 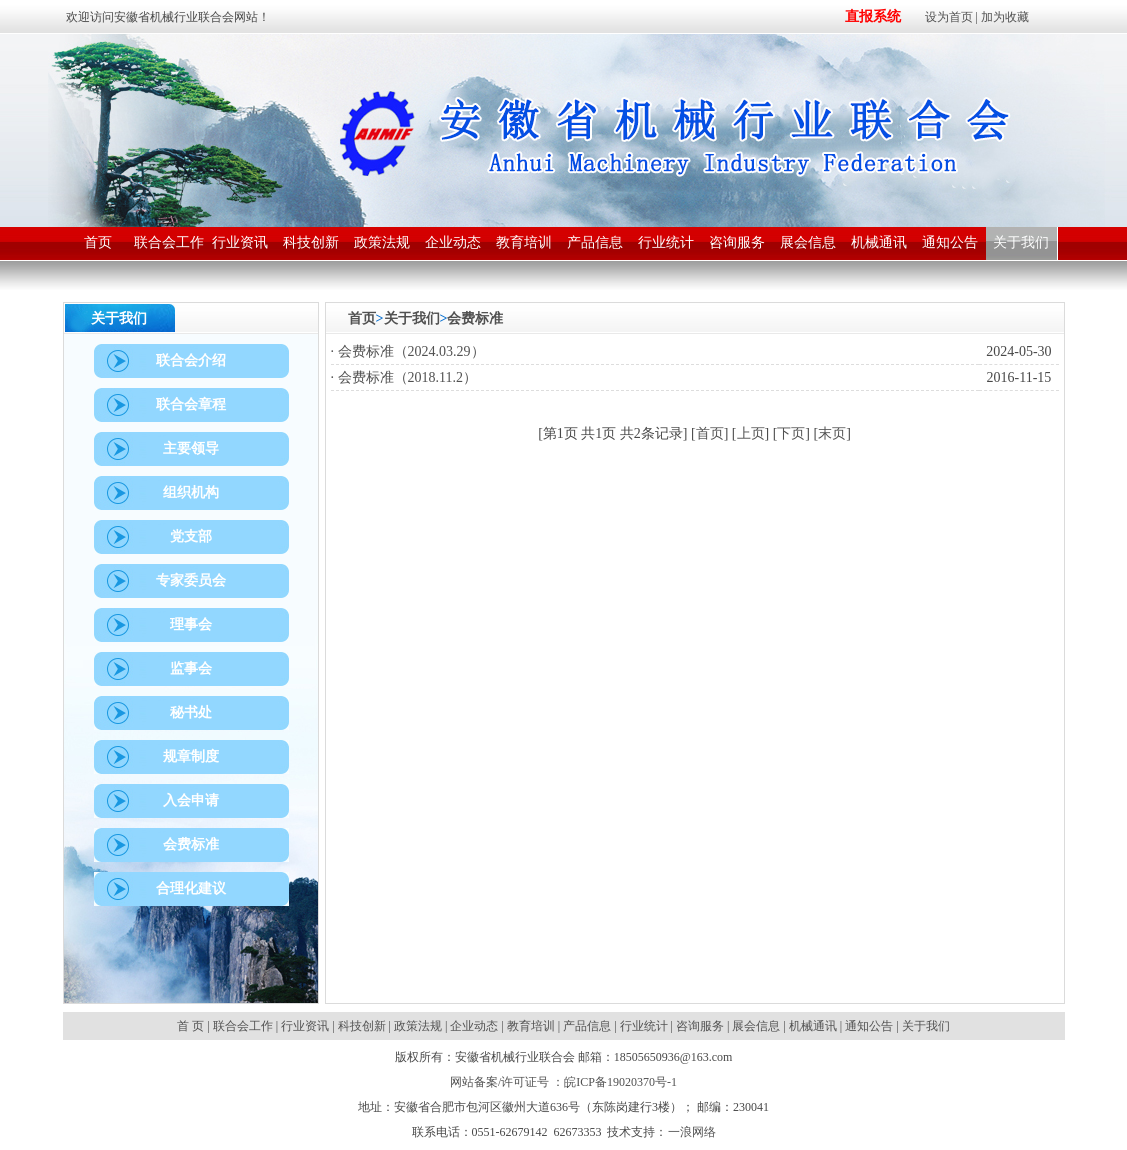 What do you see at coordinates (563, 1082) in the screenshot?
I see `网站备案/许可证号 ：皖ICP备19020370号-1` at bounding box center [563, 1082].